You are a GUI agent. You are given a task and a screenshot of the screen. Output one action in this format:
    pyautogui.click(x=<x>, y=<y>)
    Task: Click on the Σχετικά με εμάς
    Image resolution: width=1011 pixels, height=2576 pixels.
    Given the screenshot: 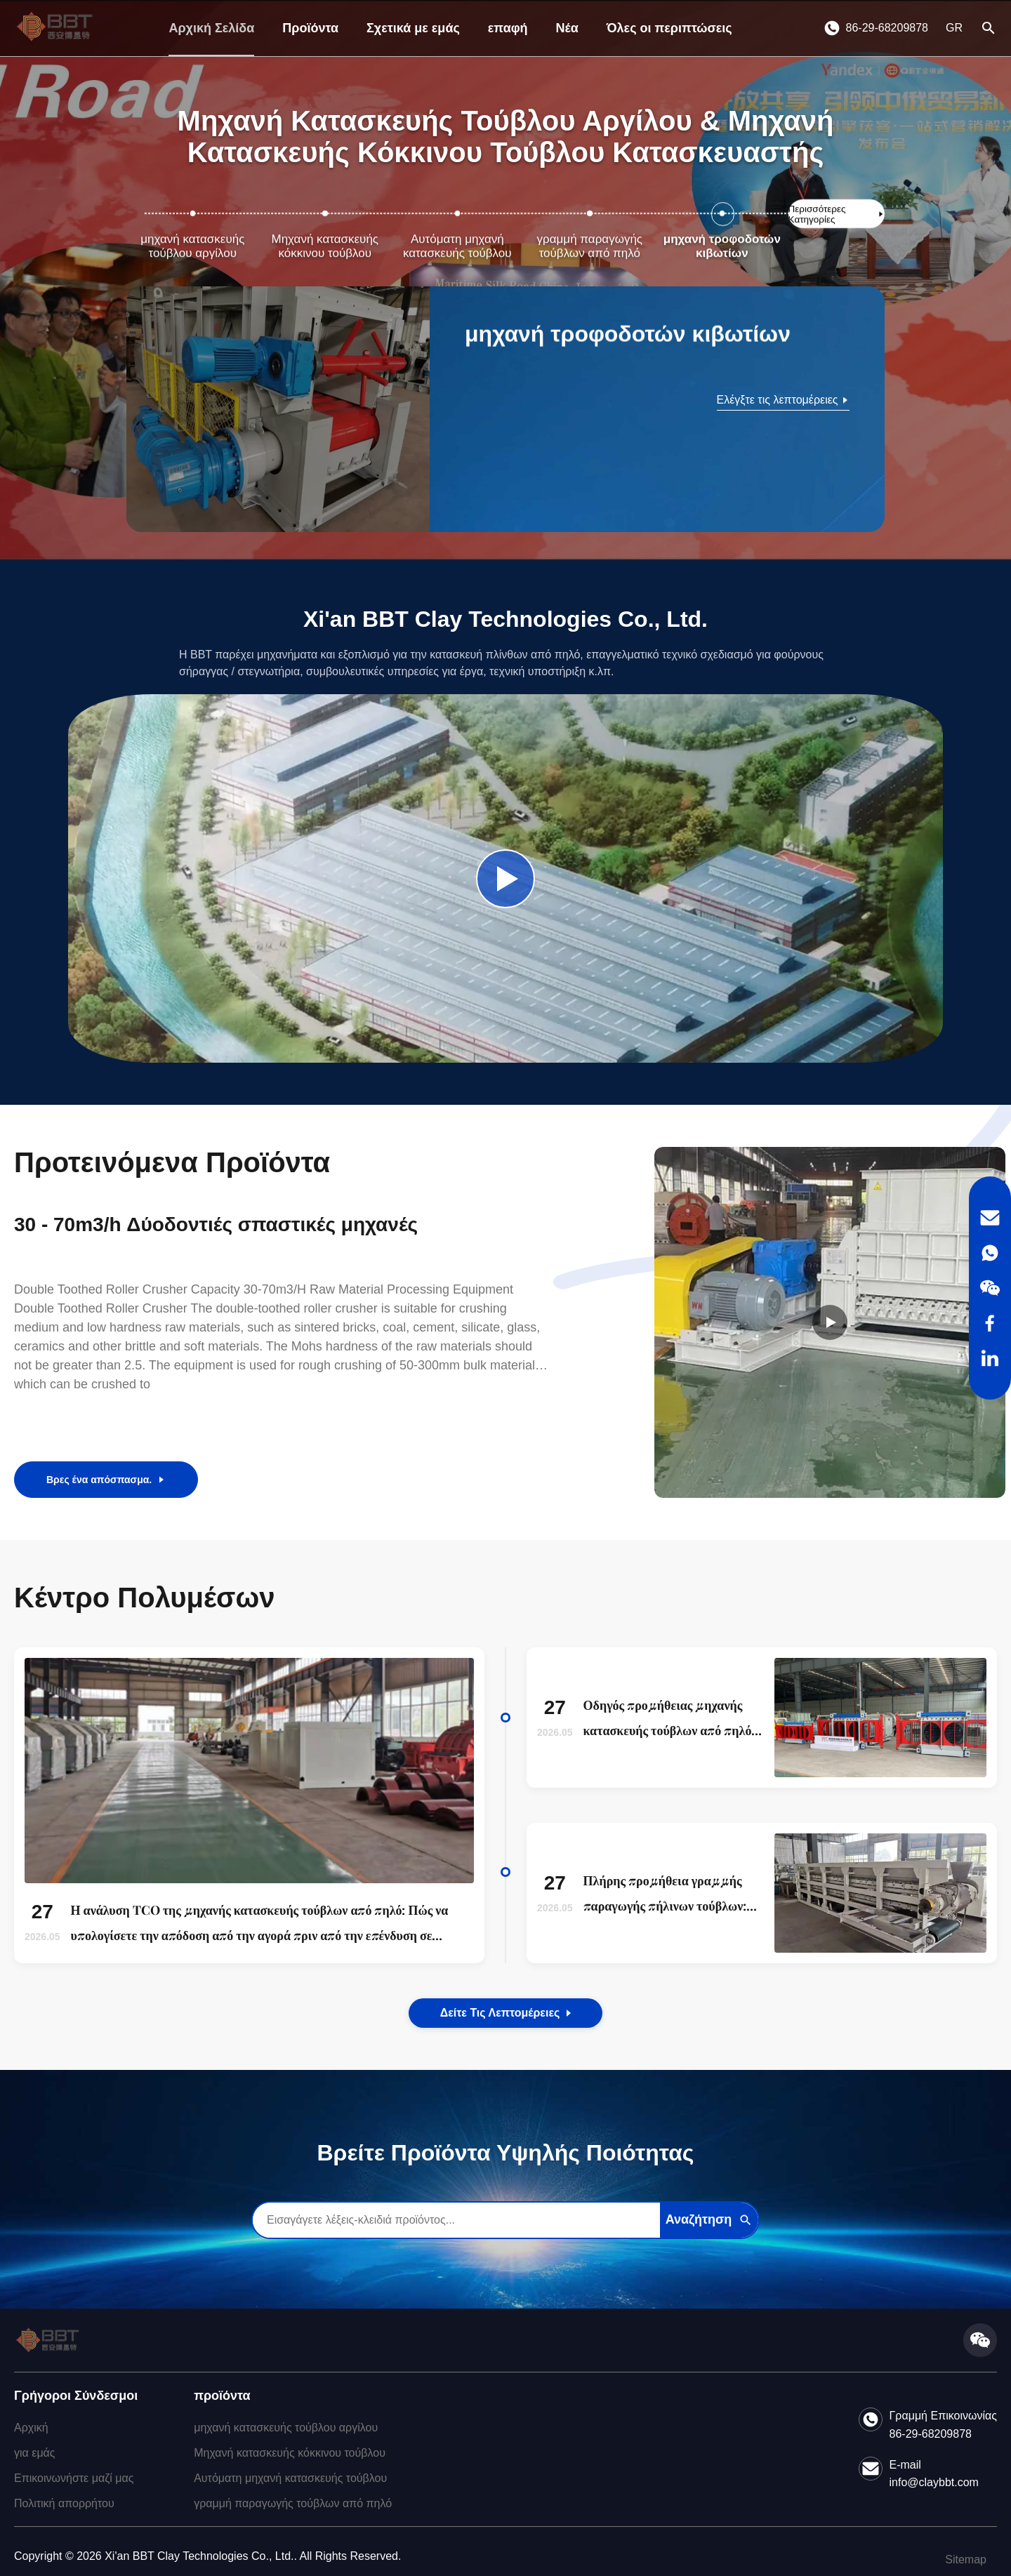 What is the action you would take?
    pyautogui.click(x=413, y=28)
    